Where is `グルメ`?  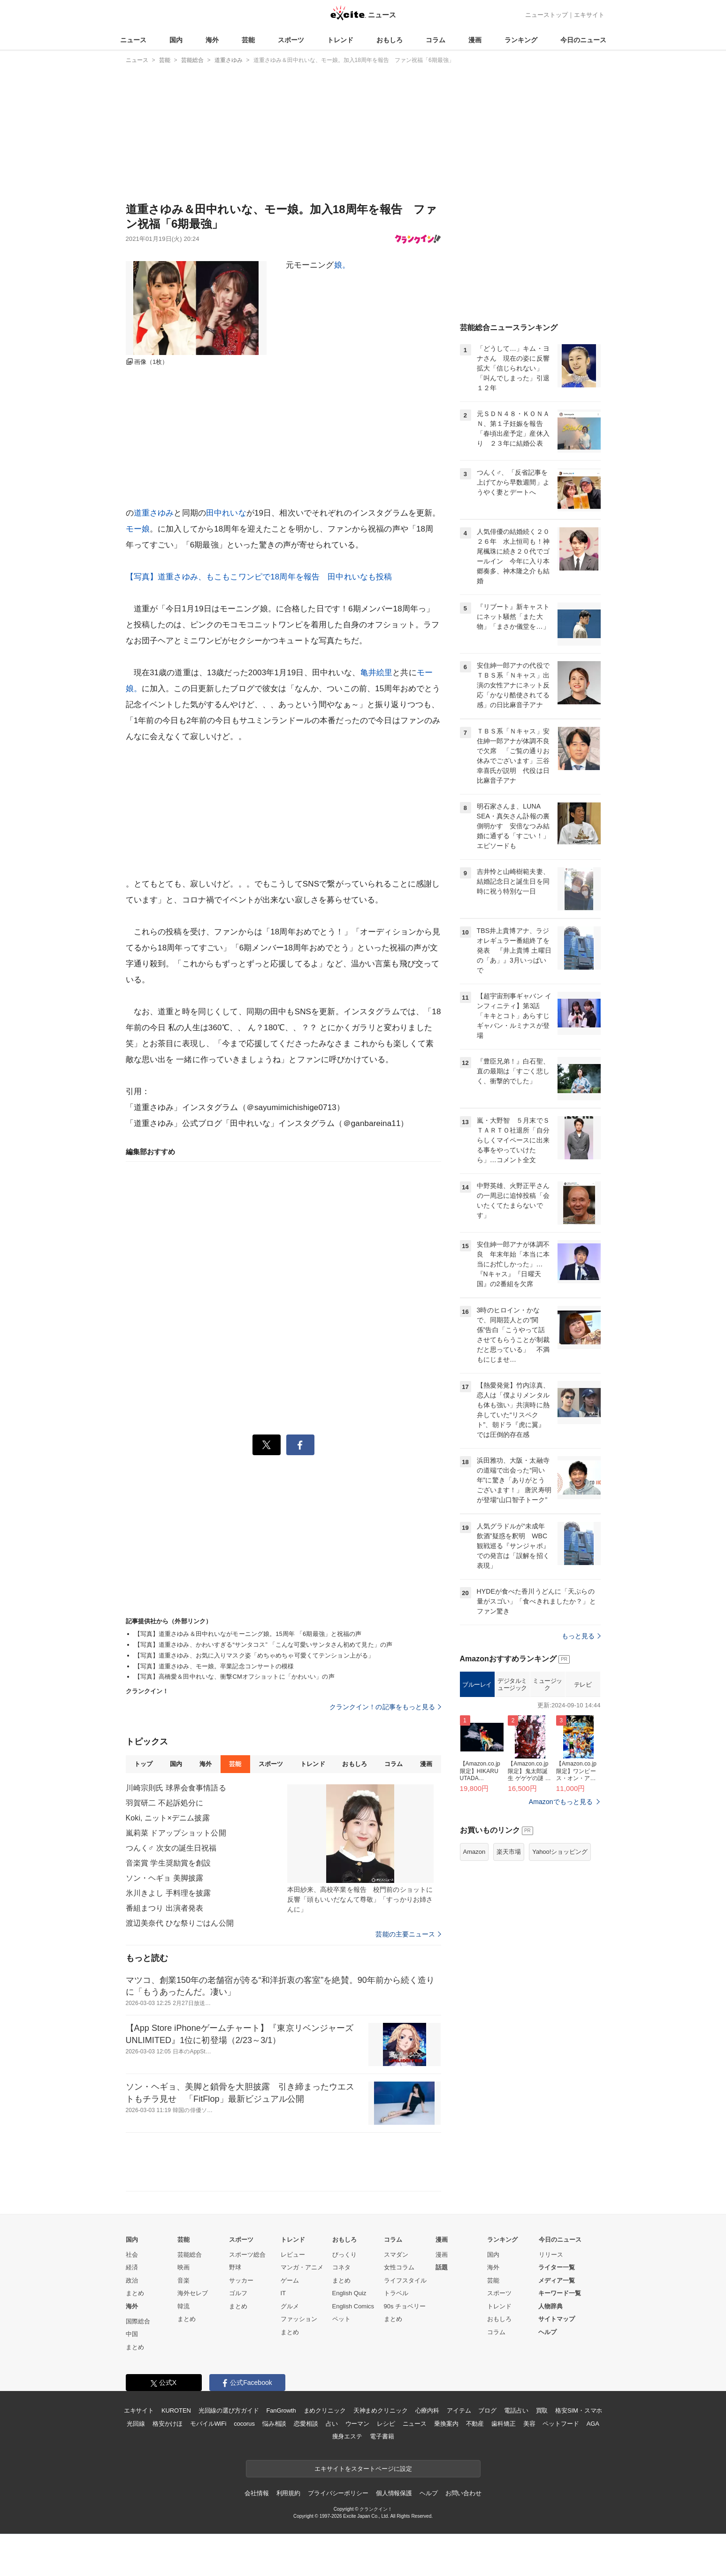 グルメ is located at coordinates (290, 2306).